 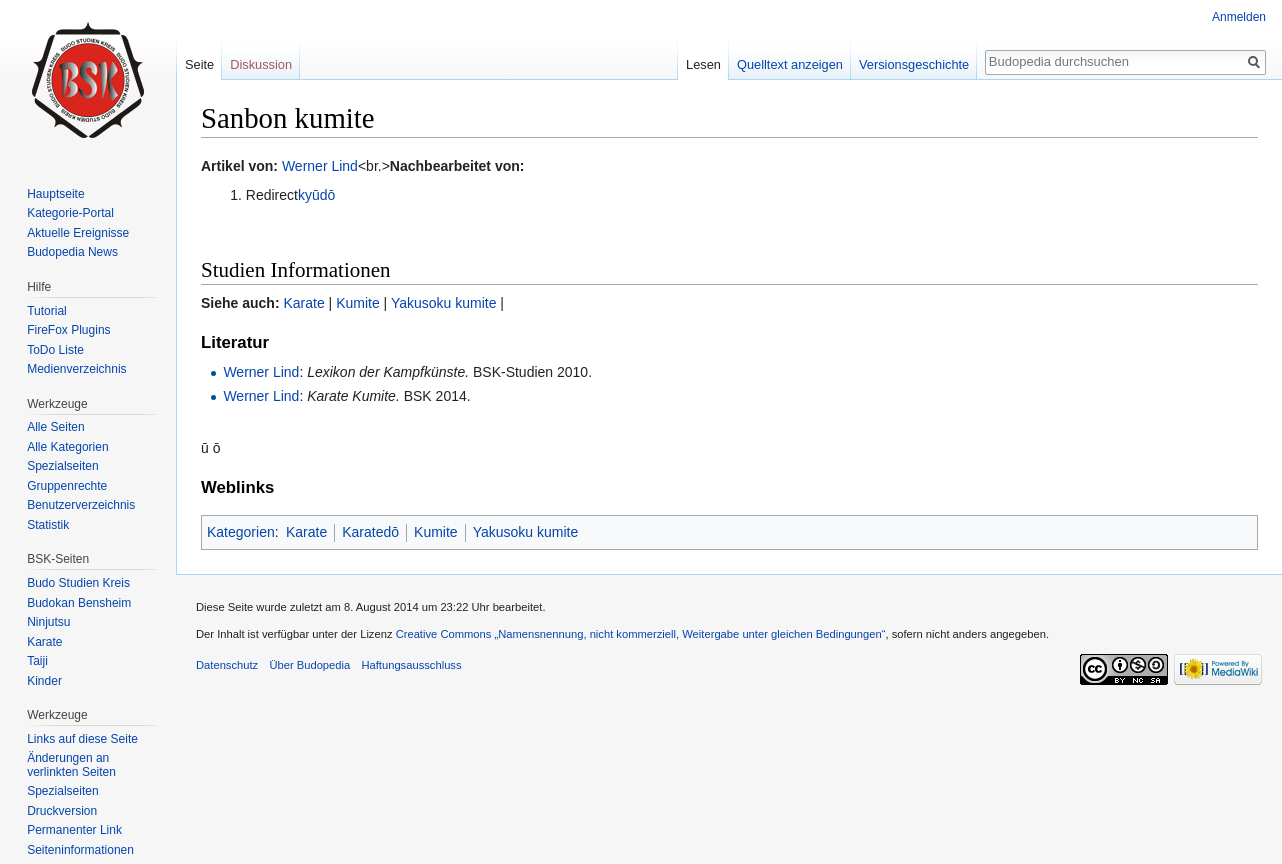 I want to click on Kumite, so click(x=358, y=303).